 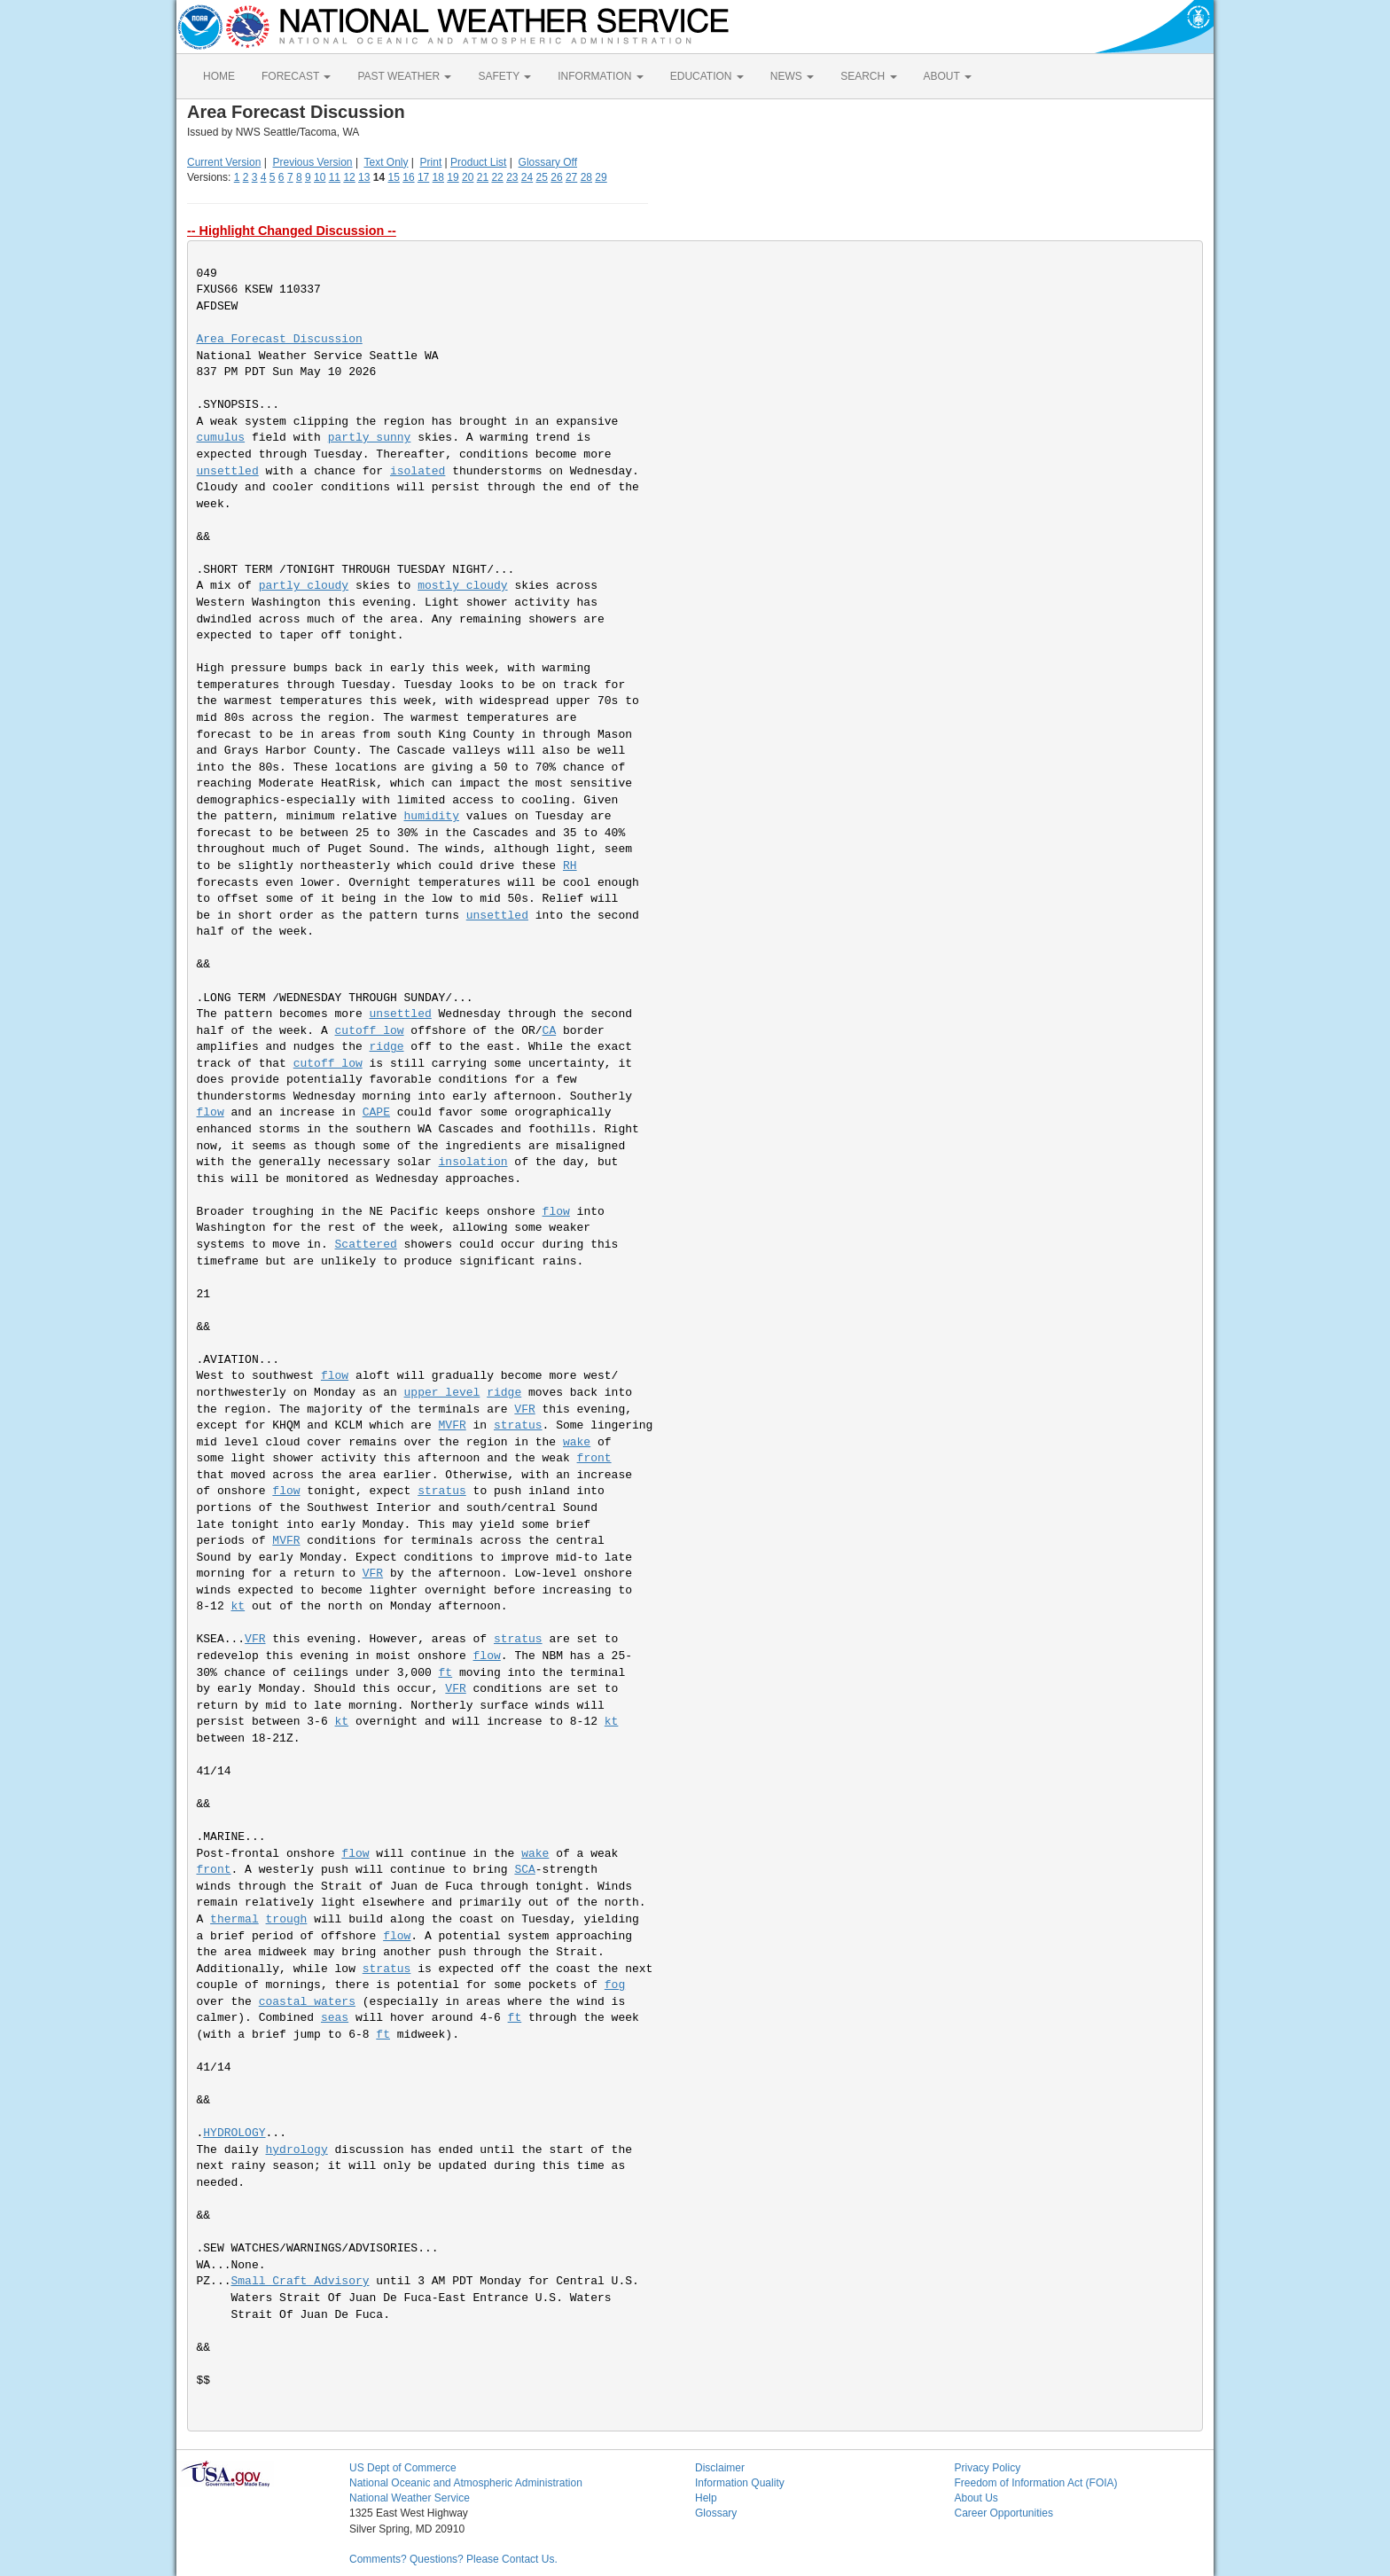 What do you see at coordinates (707, 76) in the screenshot?
I see `EDUCATION` at bounding box center [707, 76].